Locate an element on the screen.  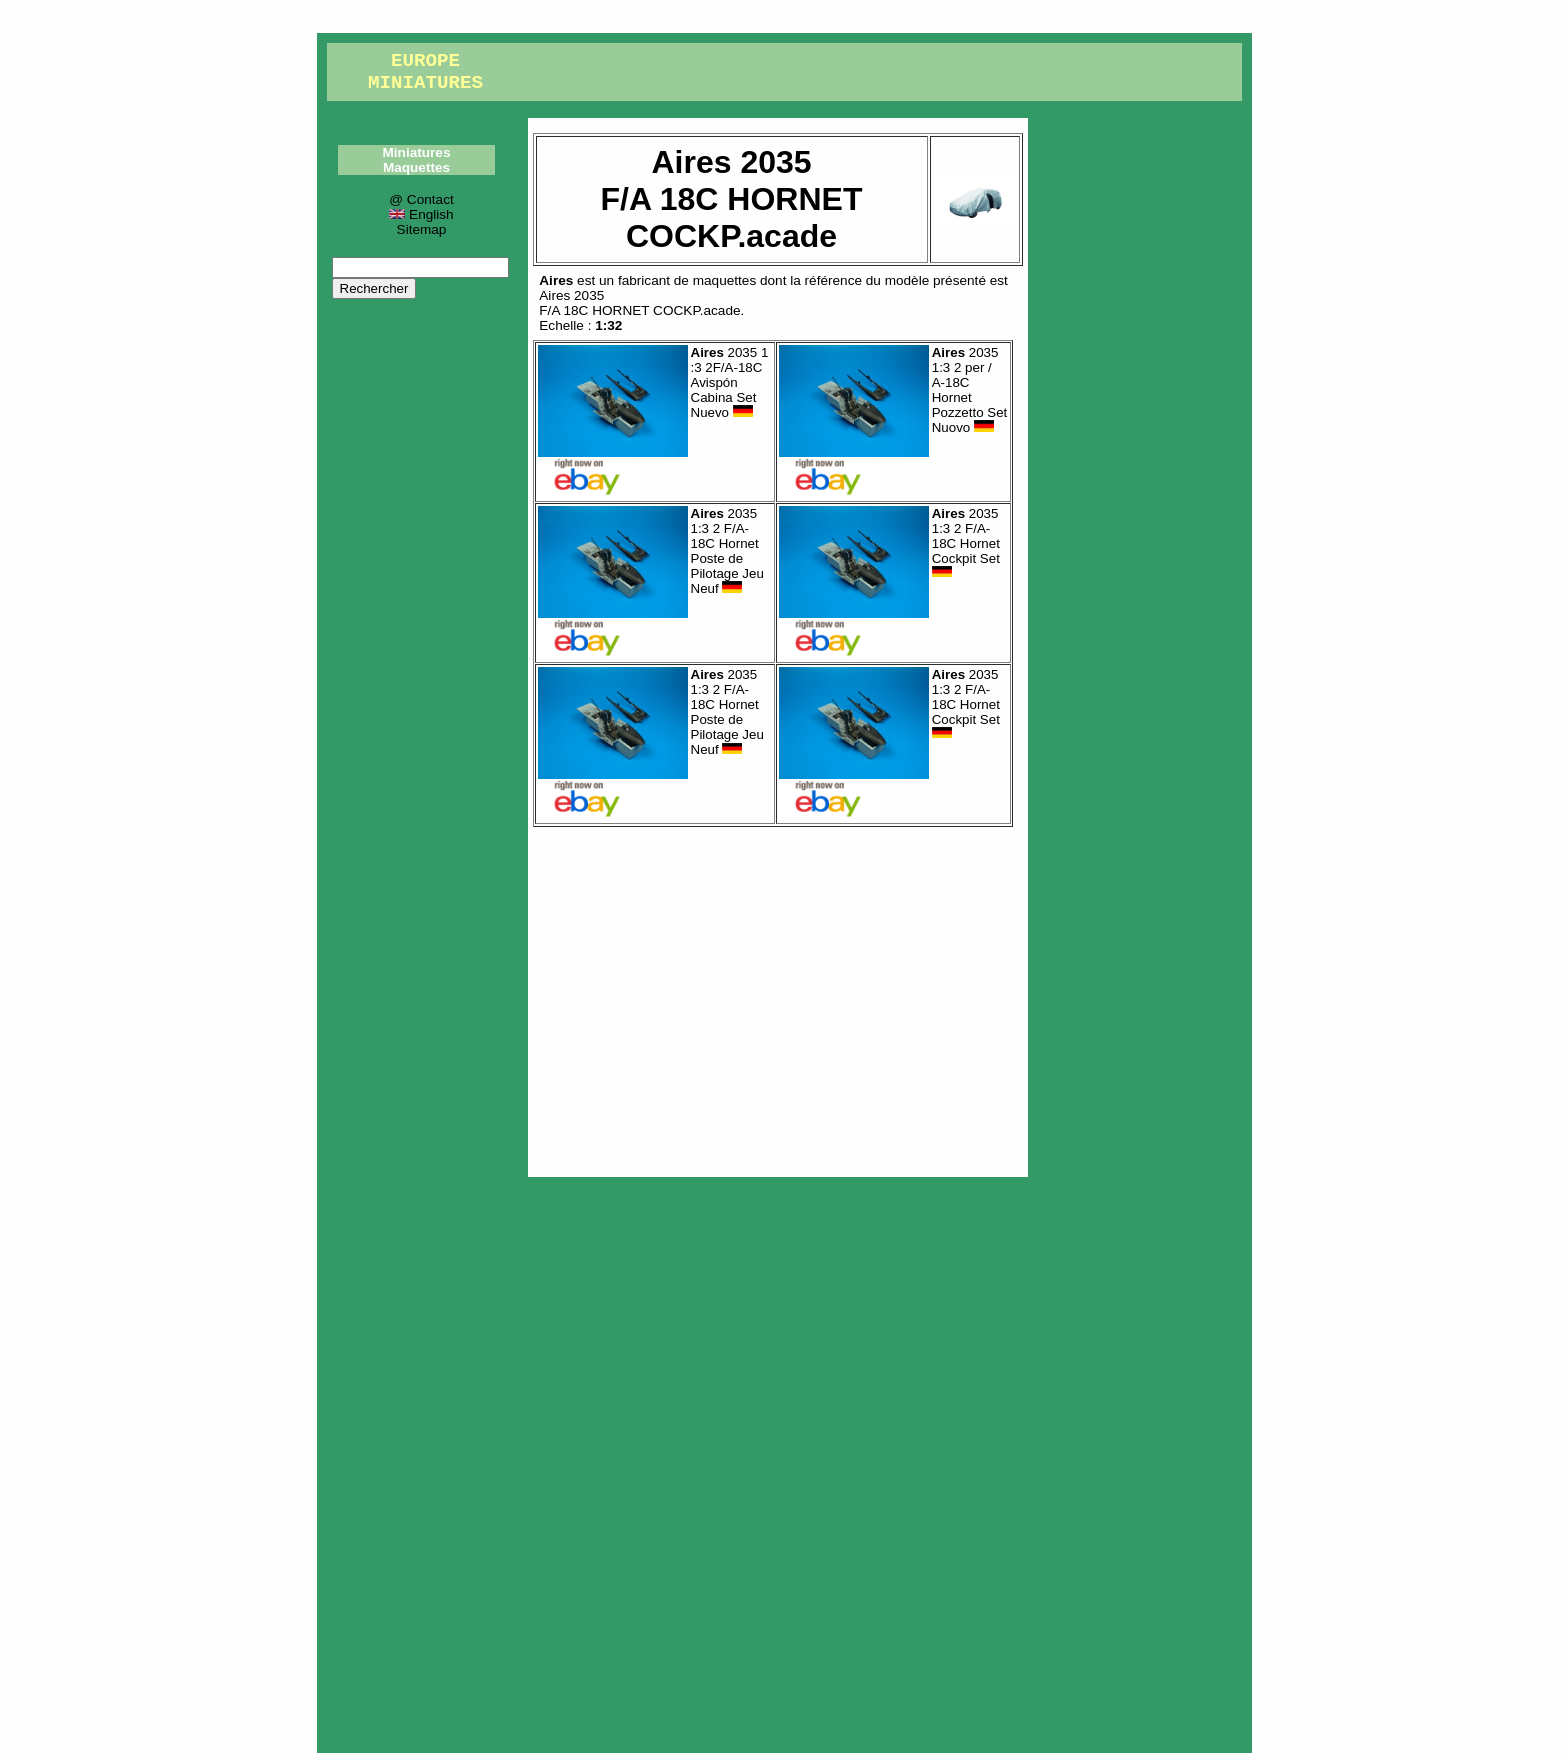
2035 1 :3 2F/A-18C Avispón Cabina Set Nuevo is located at coordinates (730, 382).